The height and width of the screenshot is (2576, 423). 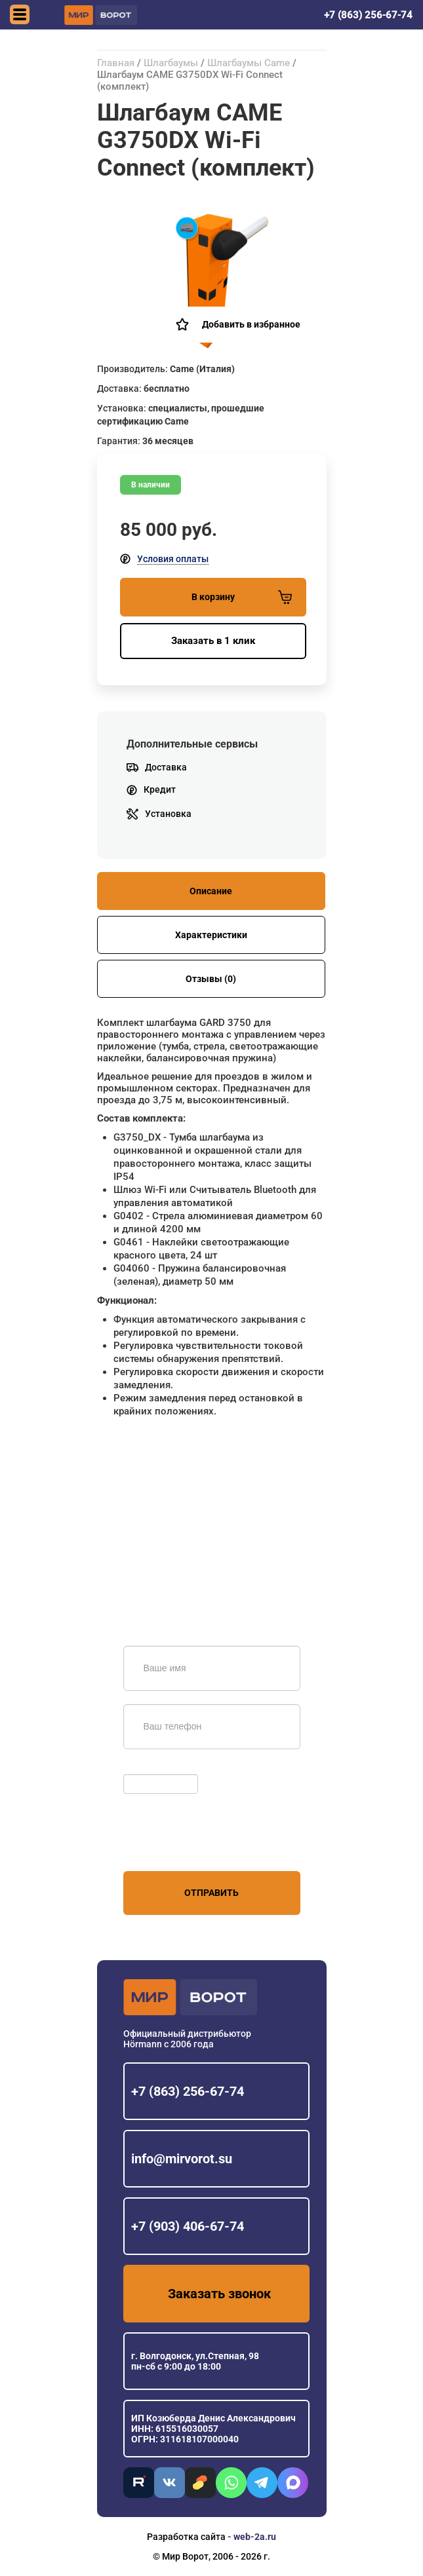 What do you see at coordinates (172, 1846) in the screenshot?
I see `персональных данных` at bounding box center [172, 1846].